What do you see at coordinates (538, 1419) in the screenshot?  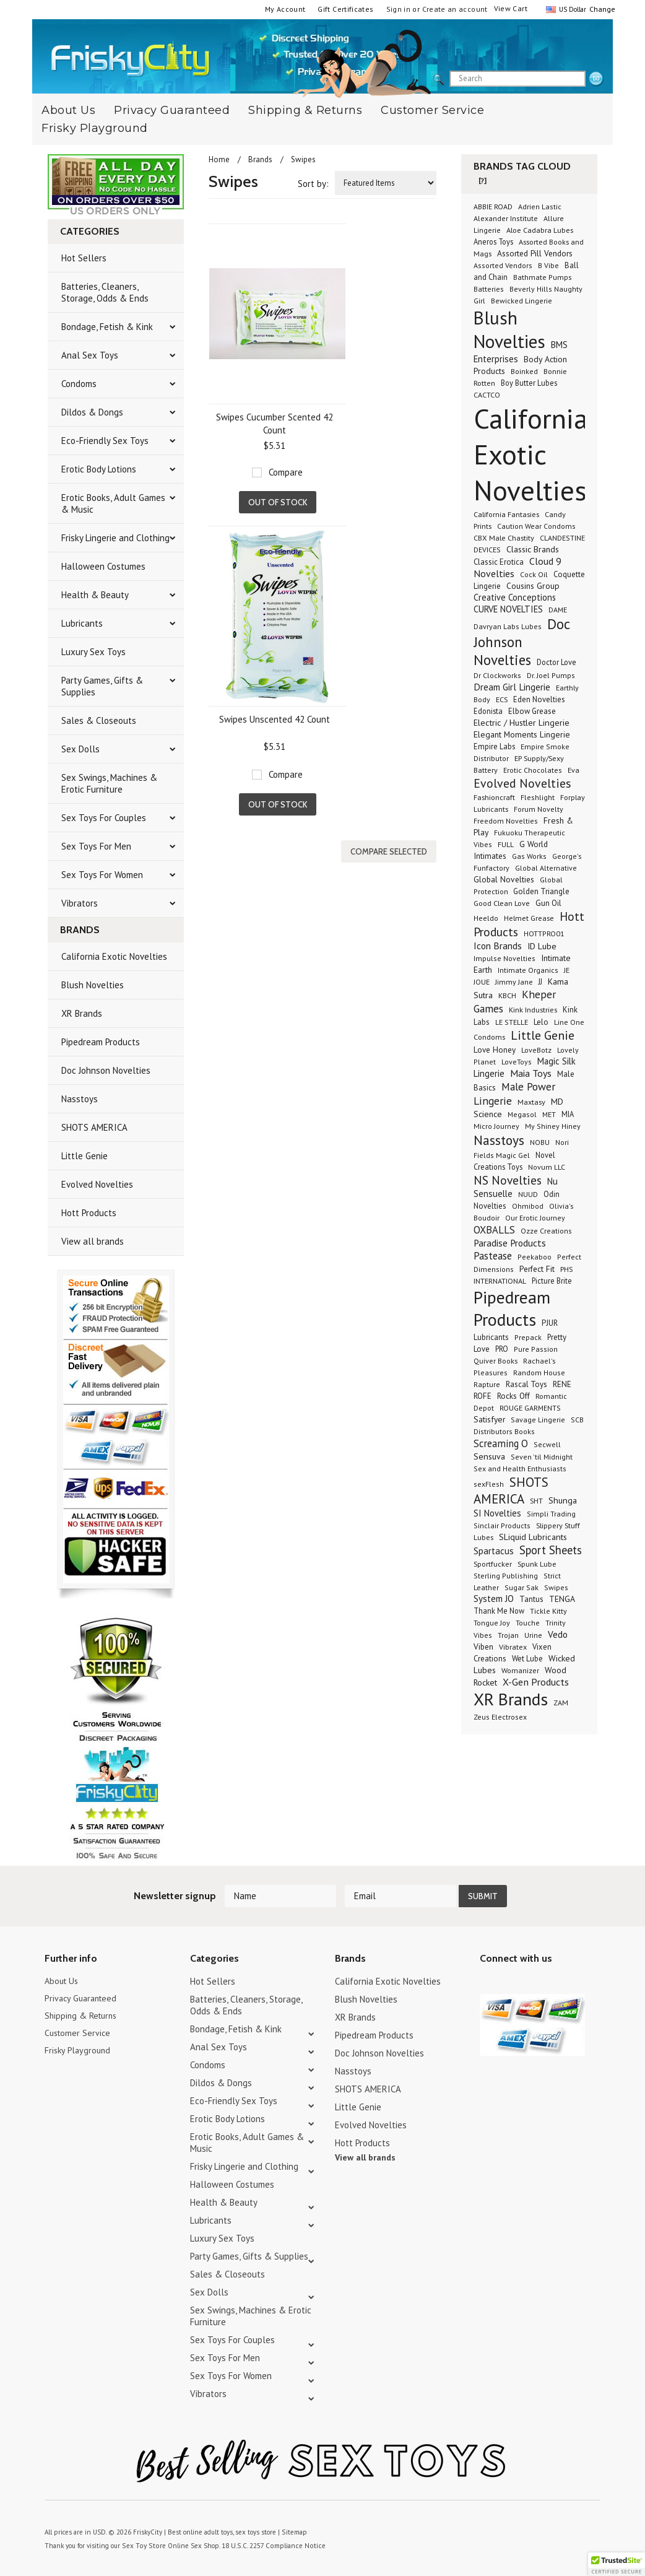 I see `Savage Lingerie` at bounding box center [538, 1419].